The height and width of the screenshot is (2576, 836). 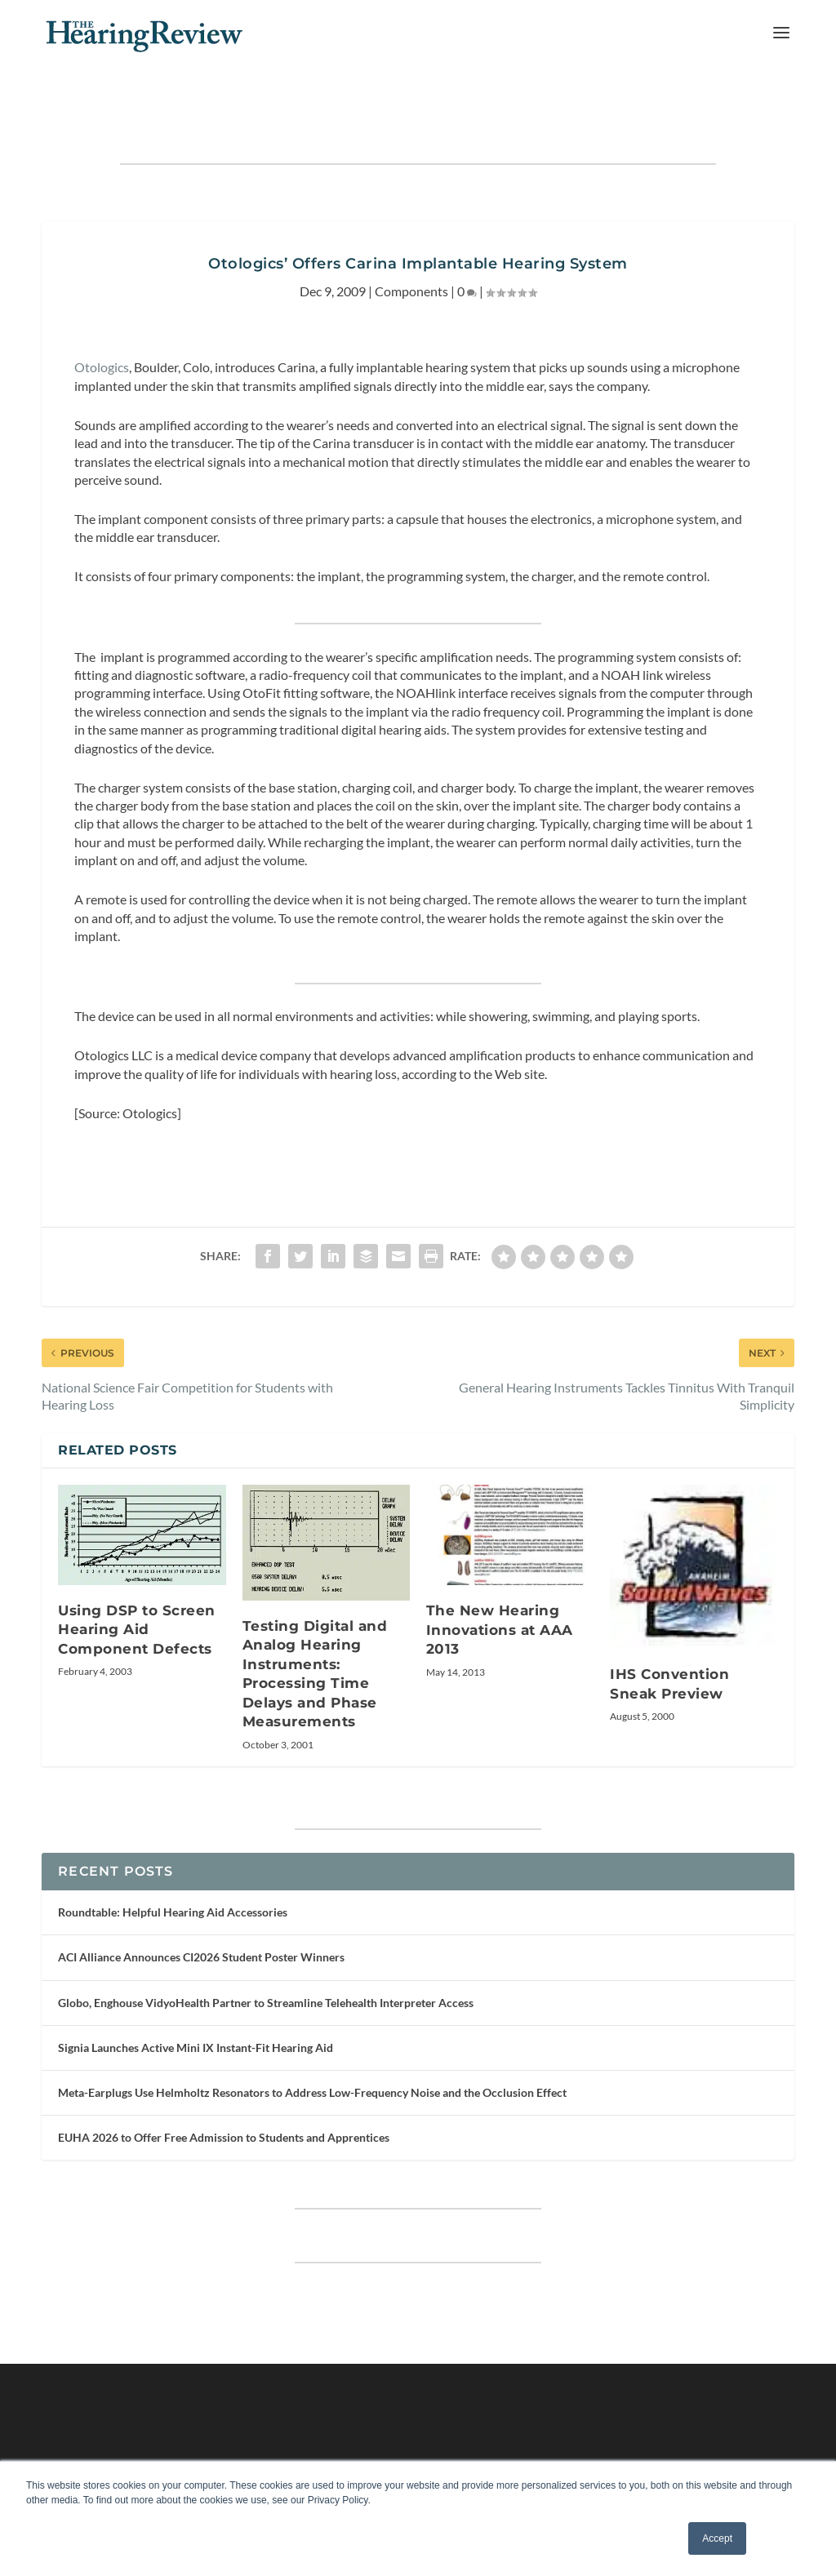 What do you see at coordinates (223, 2087) in the screenshot?
I see `EUHA 2026 to Offer Free Admission to Students and Apprentices` at bounding box center [223, 2087].